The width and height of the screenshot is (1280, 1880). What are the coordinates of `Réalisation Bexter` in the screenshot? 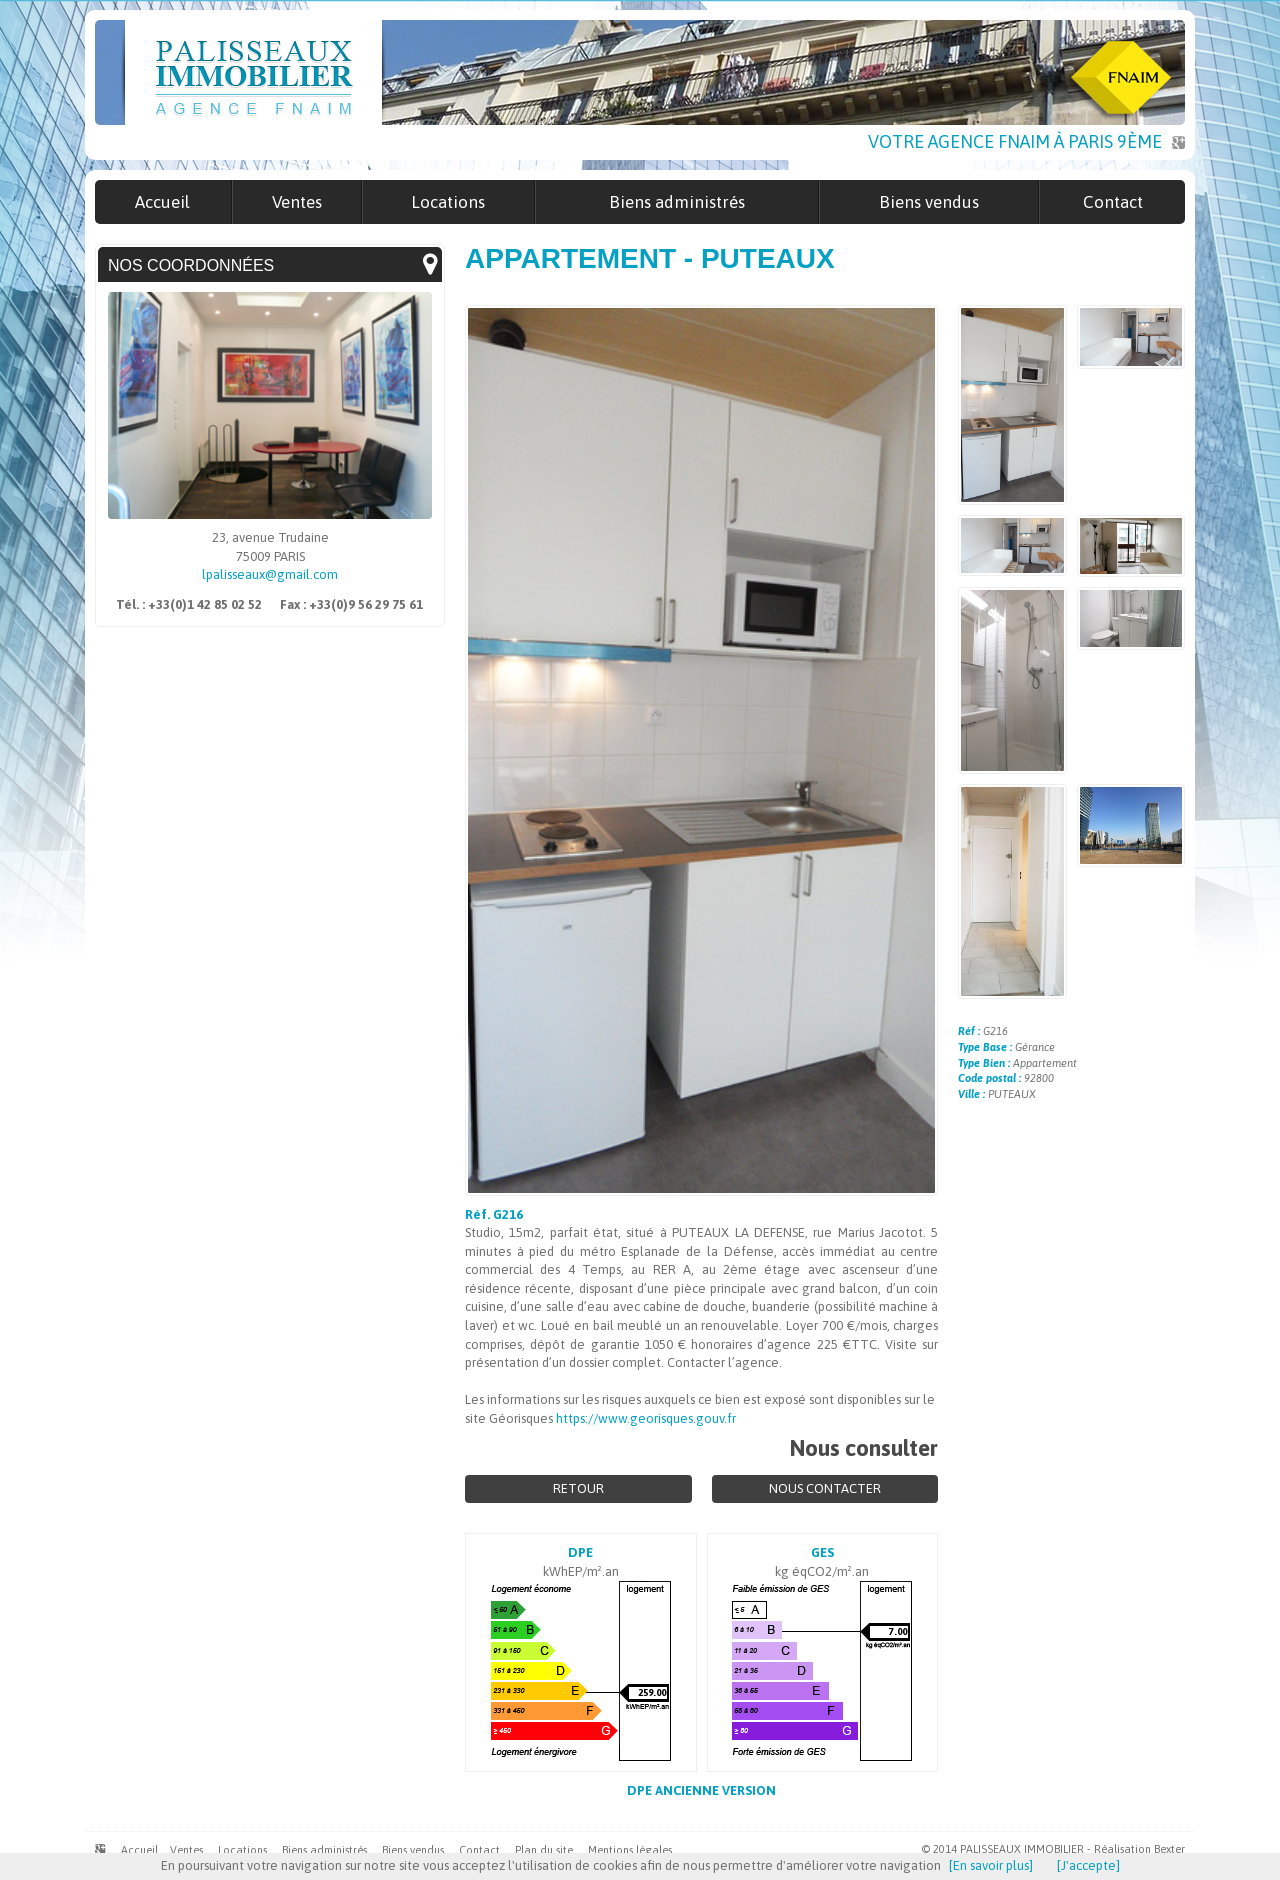 It's located at (1139, 1849).